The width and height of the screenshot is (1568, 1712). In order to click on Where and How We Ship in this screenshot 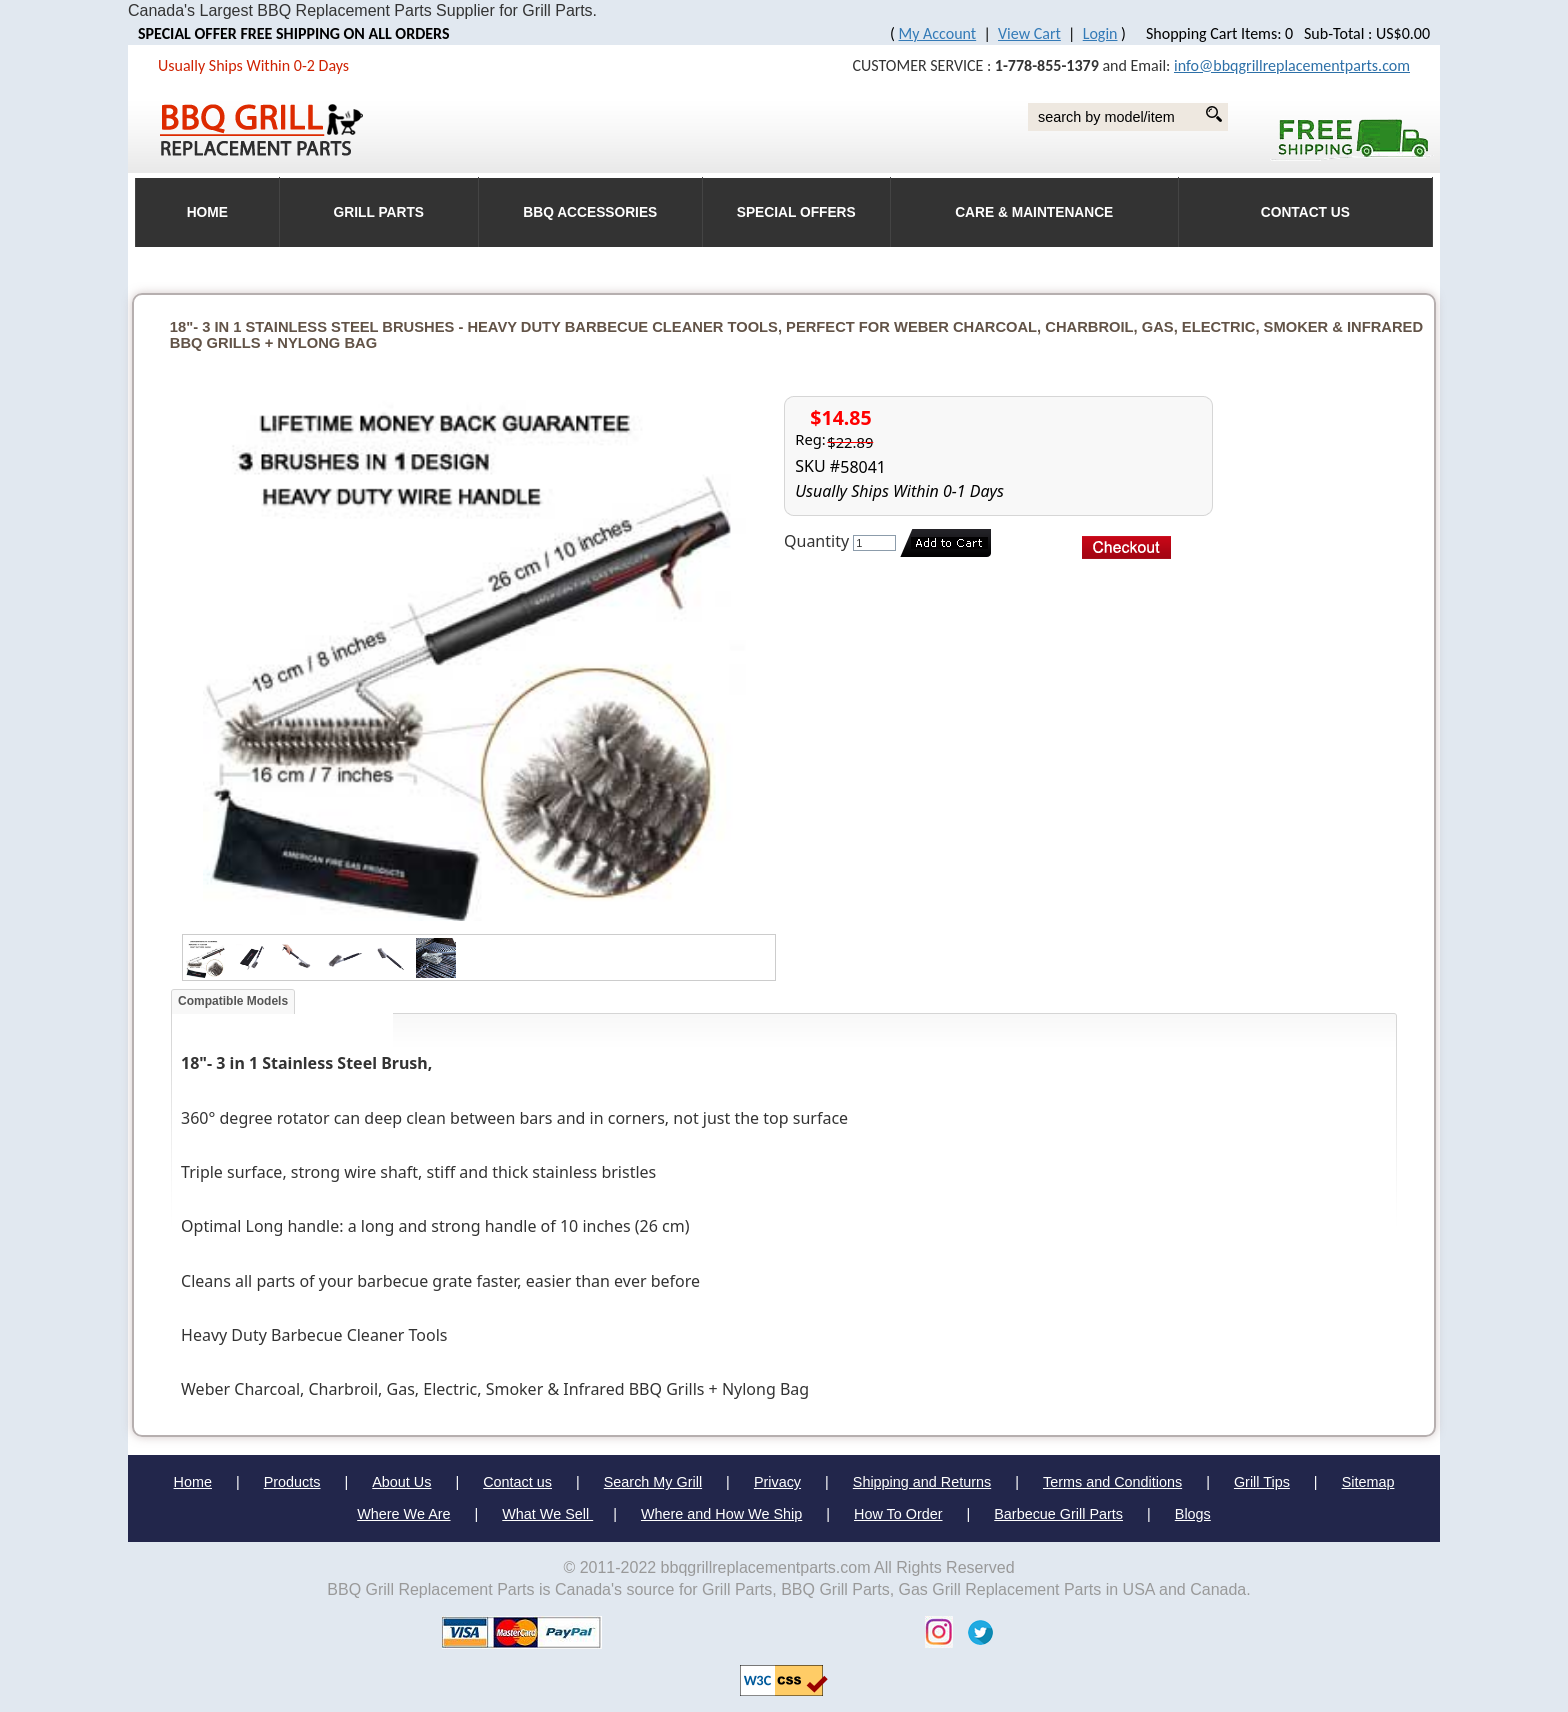, I will do `click(721, 1514)`.